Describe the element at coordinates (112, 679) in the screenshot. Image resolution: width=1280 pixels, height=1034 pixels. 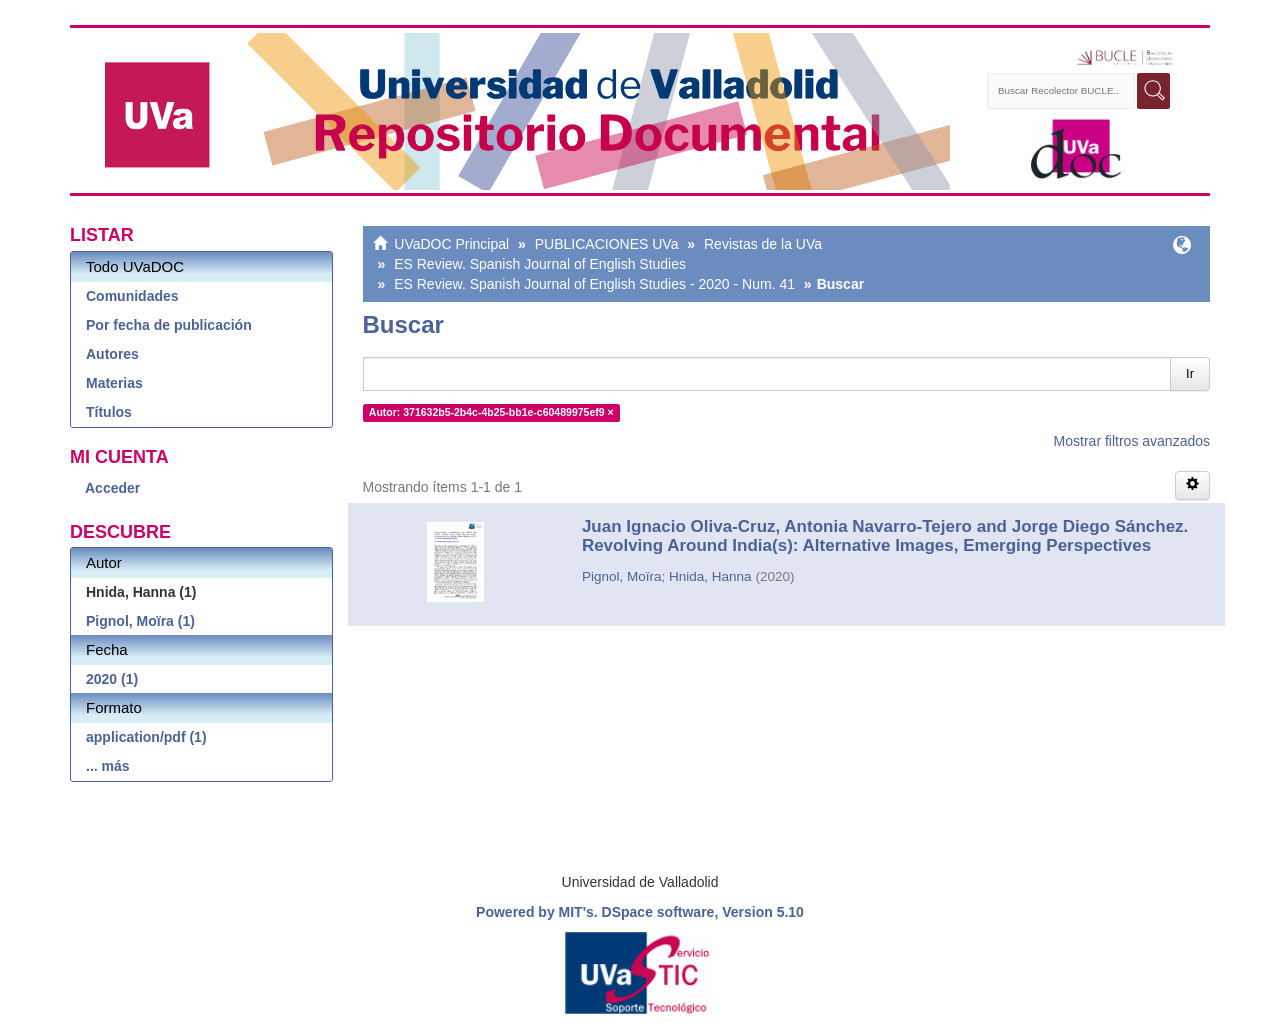
I see `2020 (1)` at that location.